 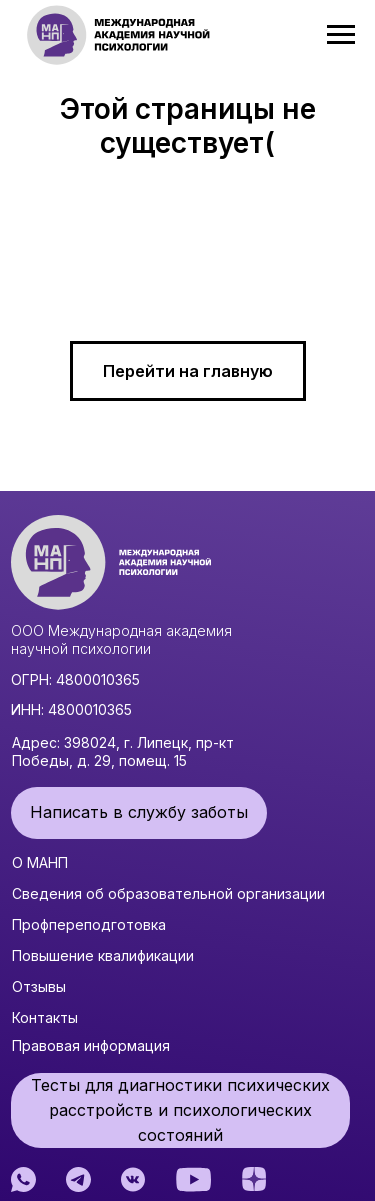 I want to click on Контакты, so click(x=45, y=1017).